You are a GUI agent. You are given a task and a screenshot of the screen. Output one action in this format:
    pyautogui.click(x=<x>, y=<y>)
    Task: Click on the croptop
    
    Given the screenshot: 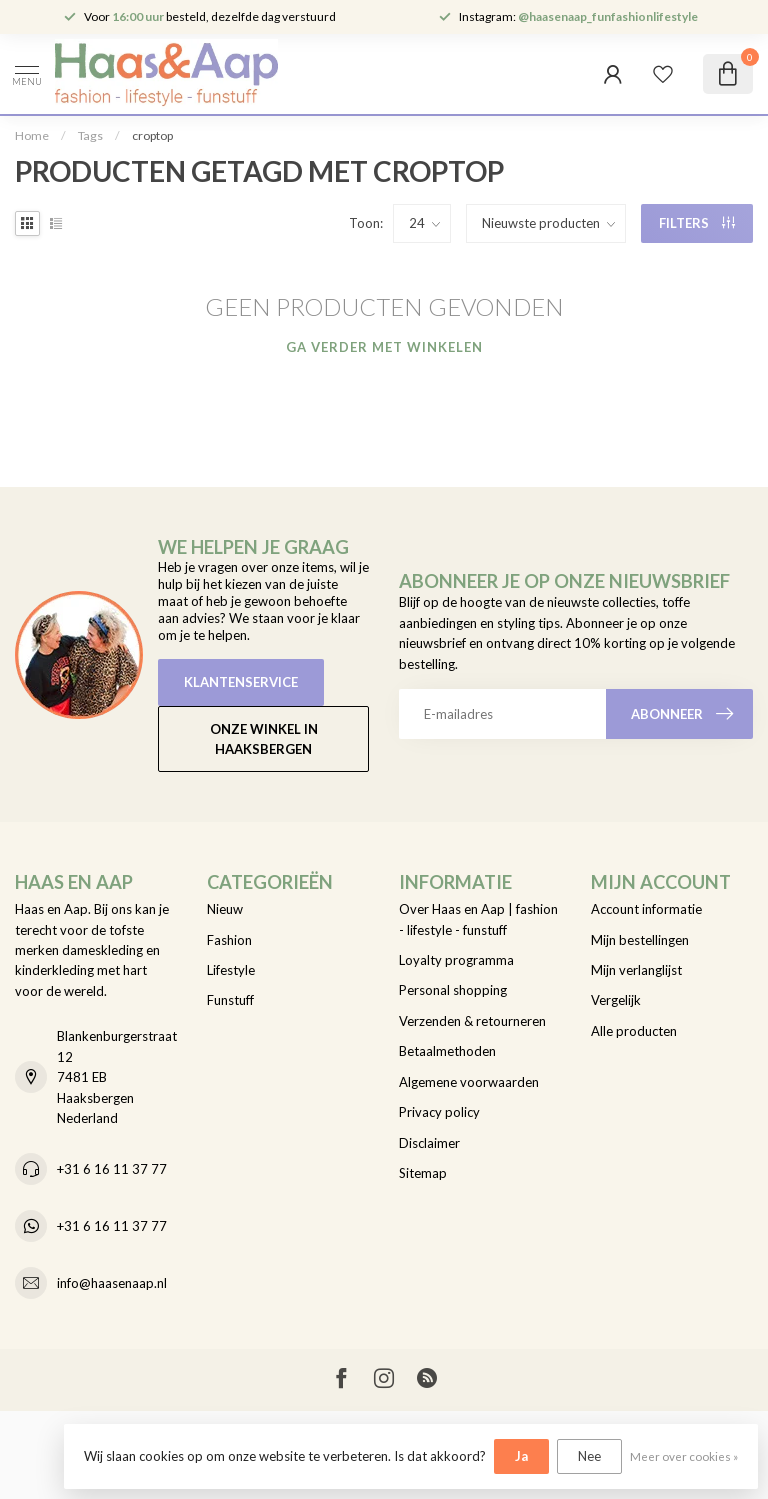 What is the action you would take?
    pyautogui.click(x=152, y=135)
    